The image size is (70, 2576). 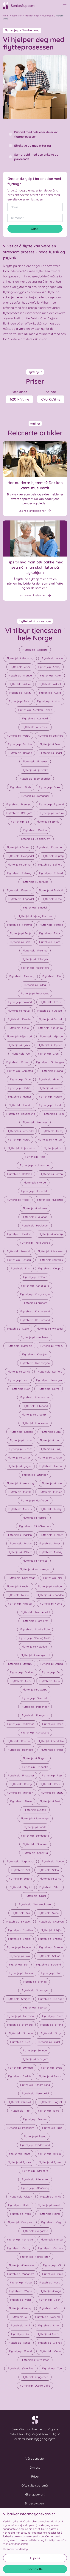 What do you see at coordinates (19, 1234) in the screenshot?
I see `Flyttehjelp i Ibestad` at bounding box center [19, 1234].